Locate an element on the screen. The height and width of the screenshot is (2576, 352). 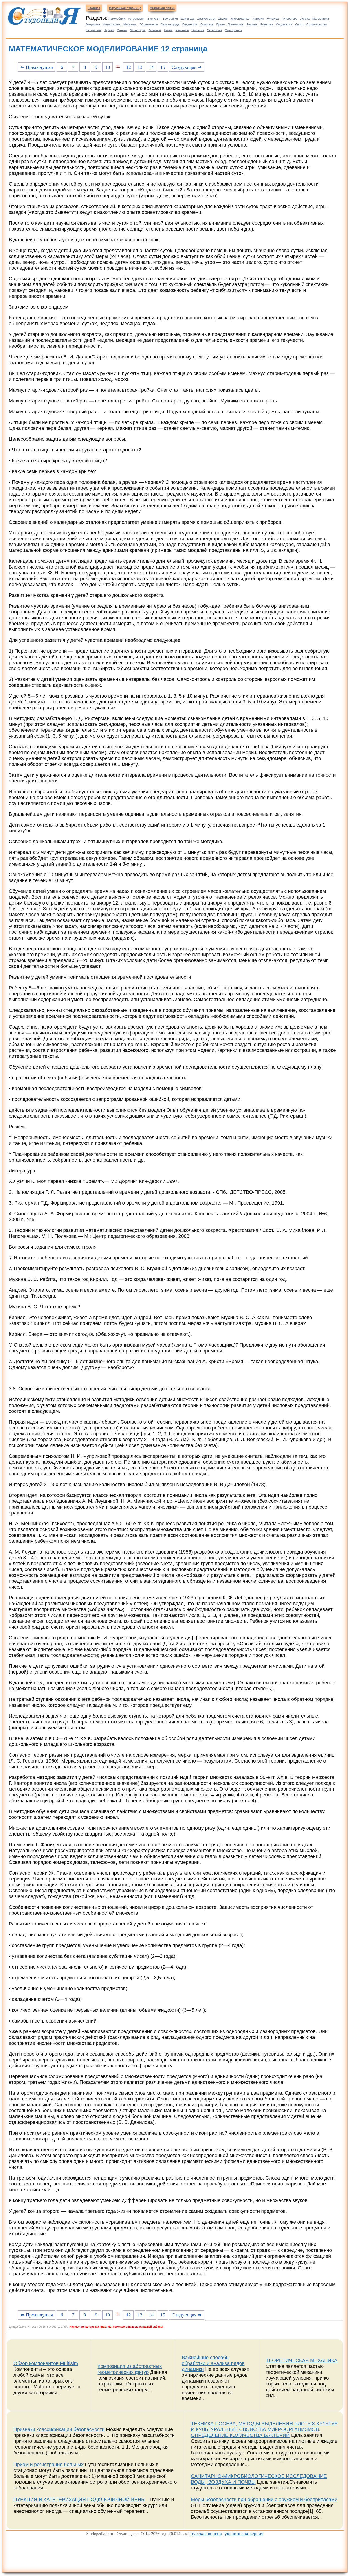
Другое is located at coordinates (222, 18).